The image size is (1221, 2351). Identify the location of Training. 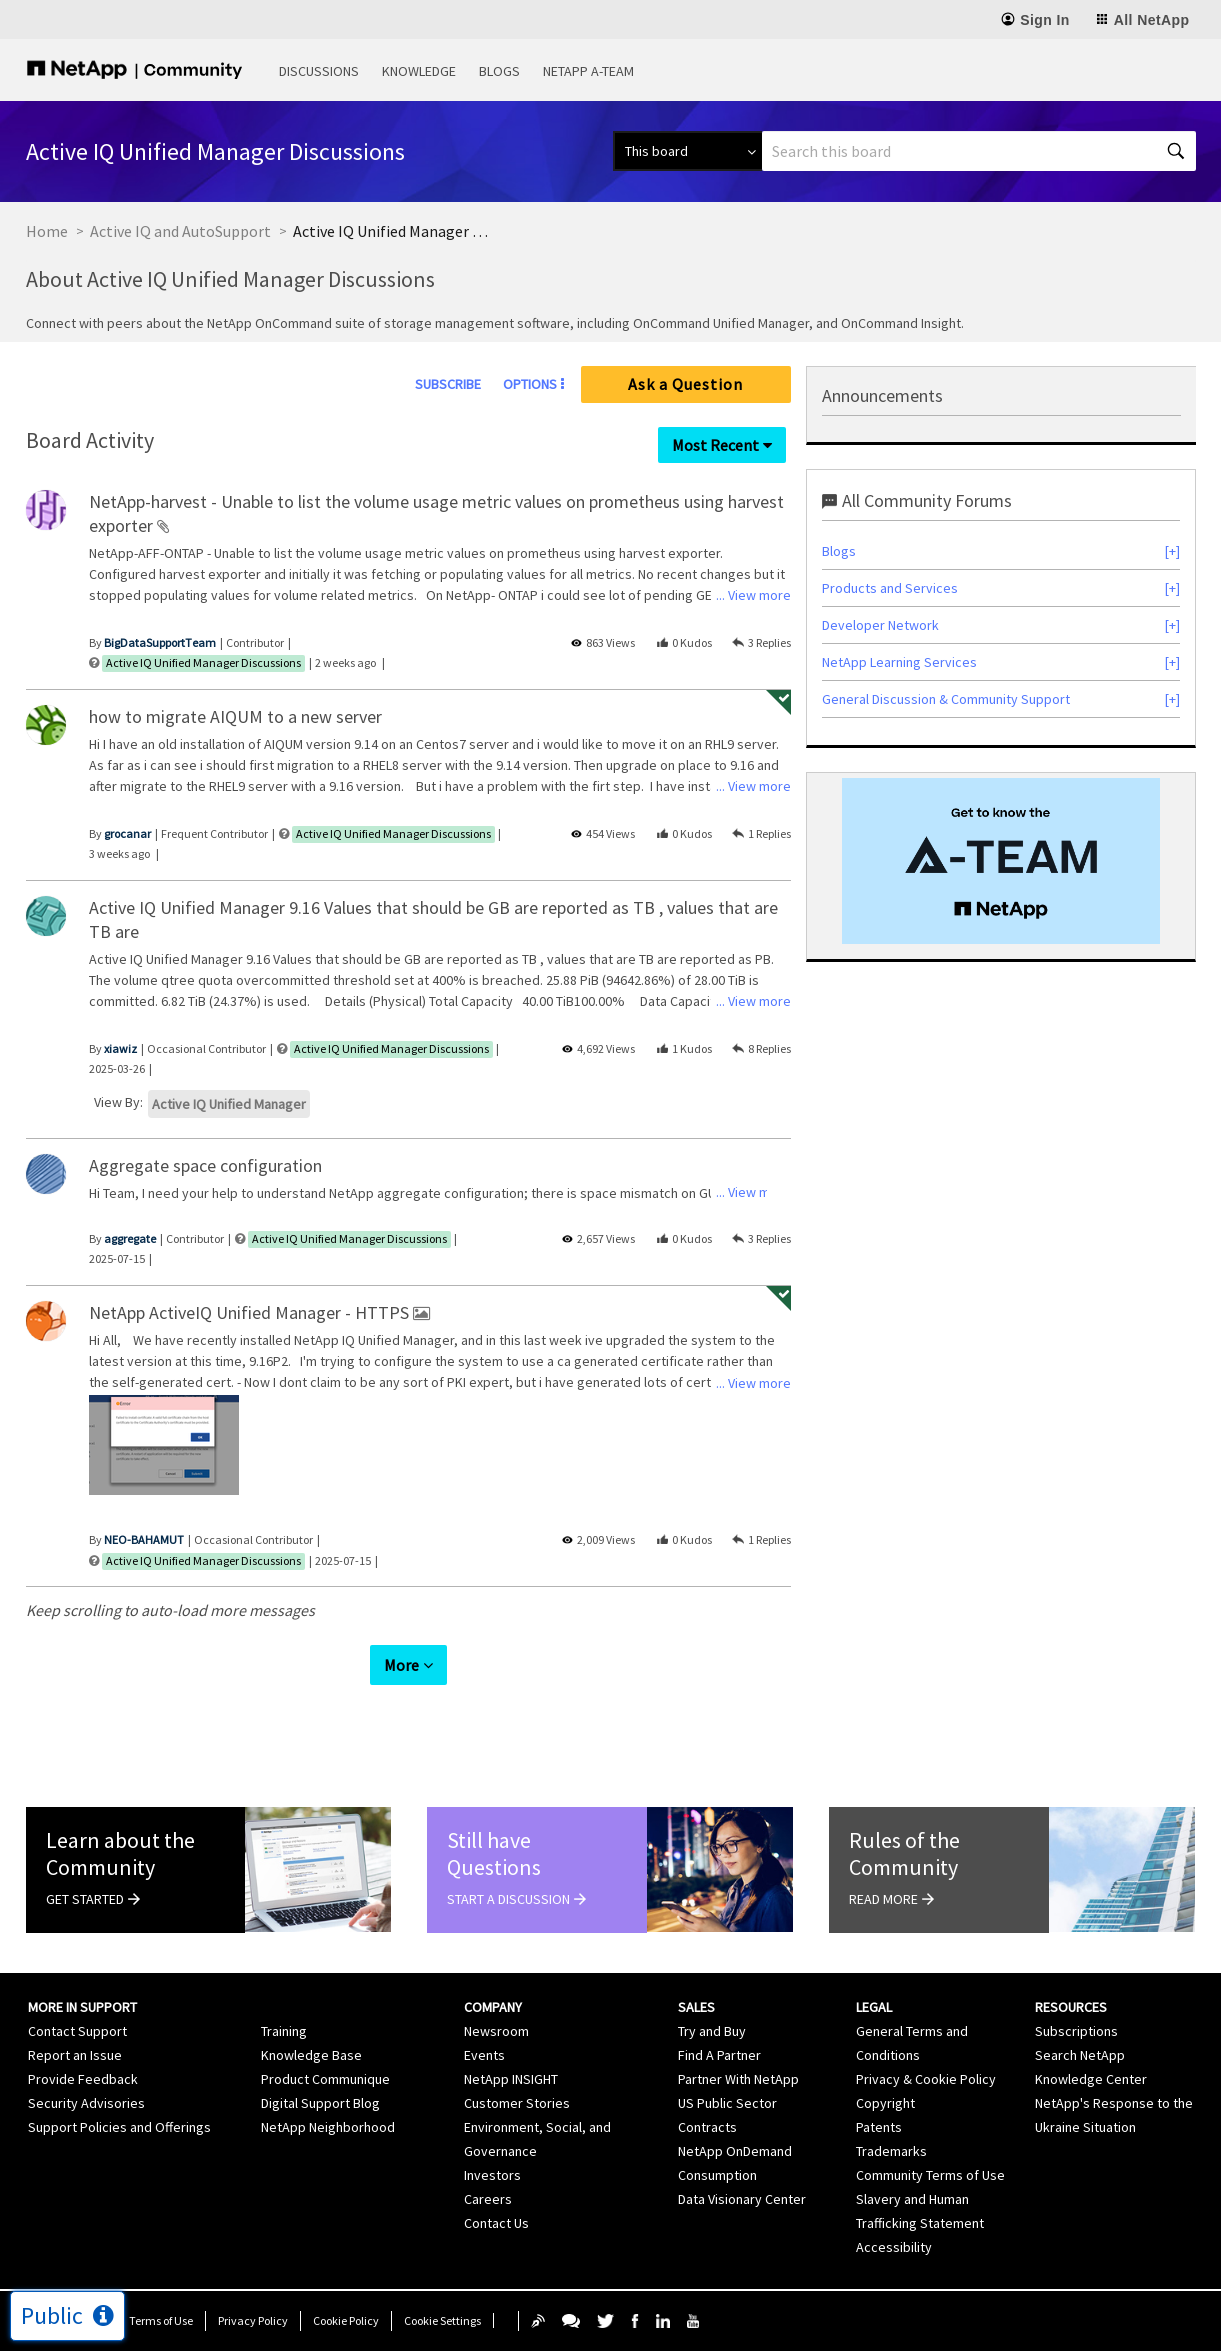
(284, 2031).